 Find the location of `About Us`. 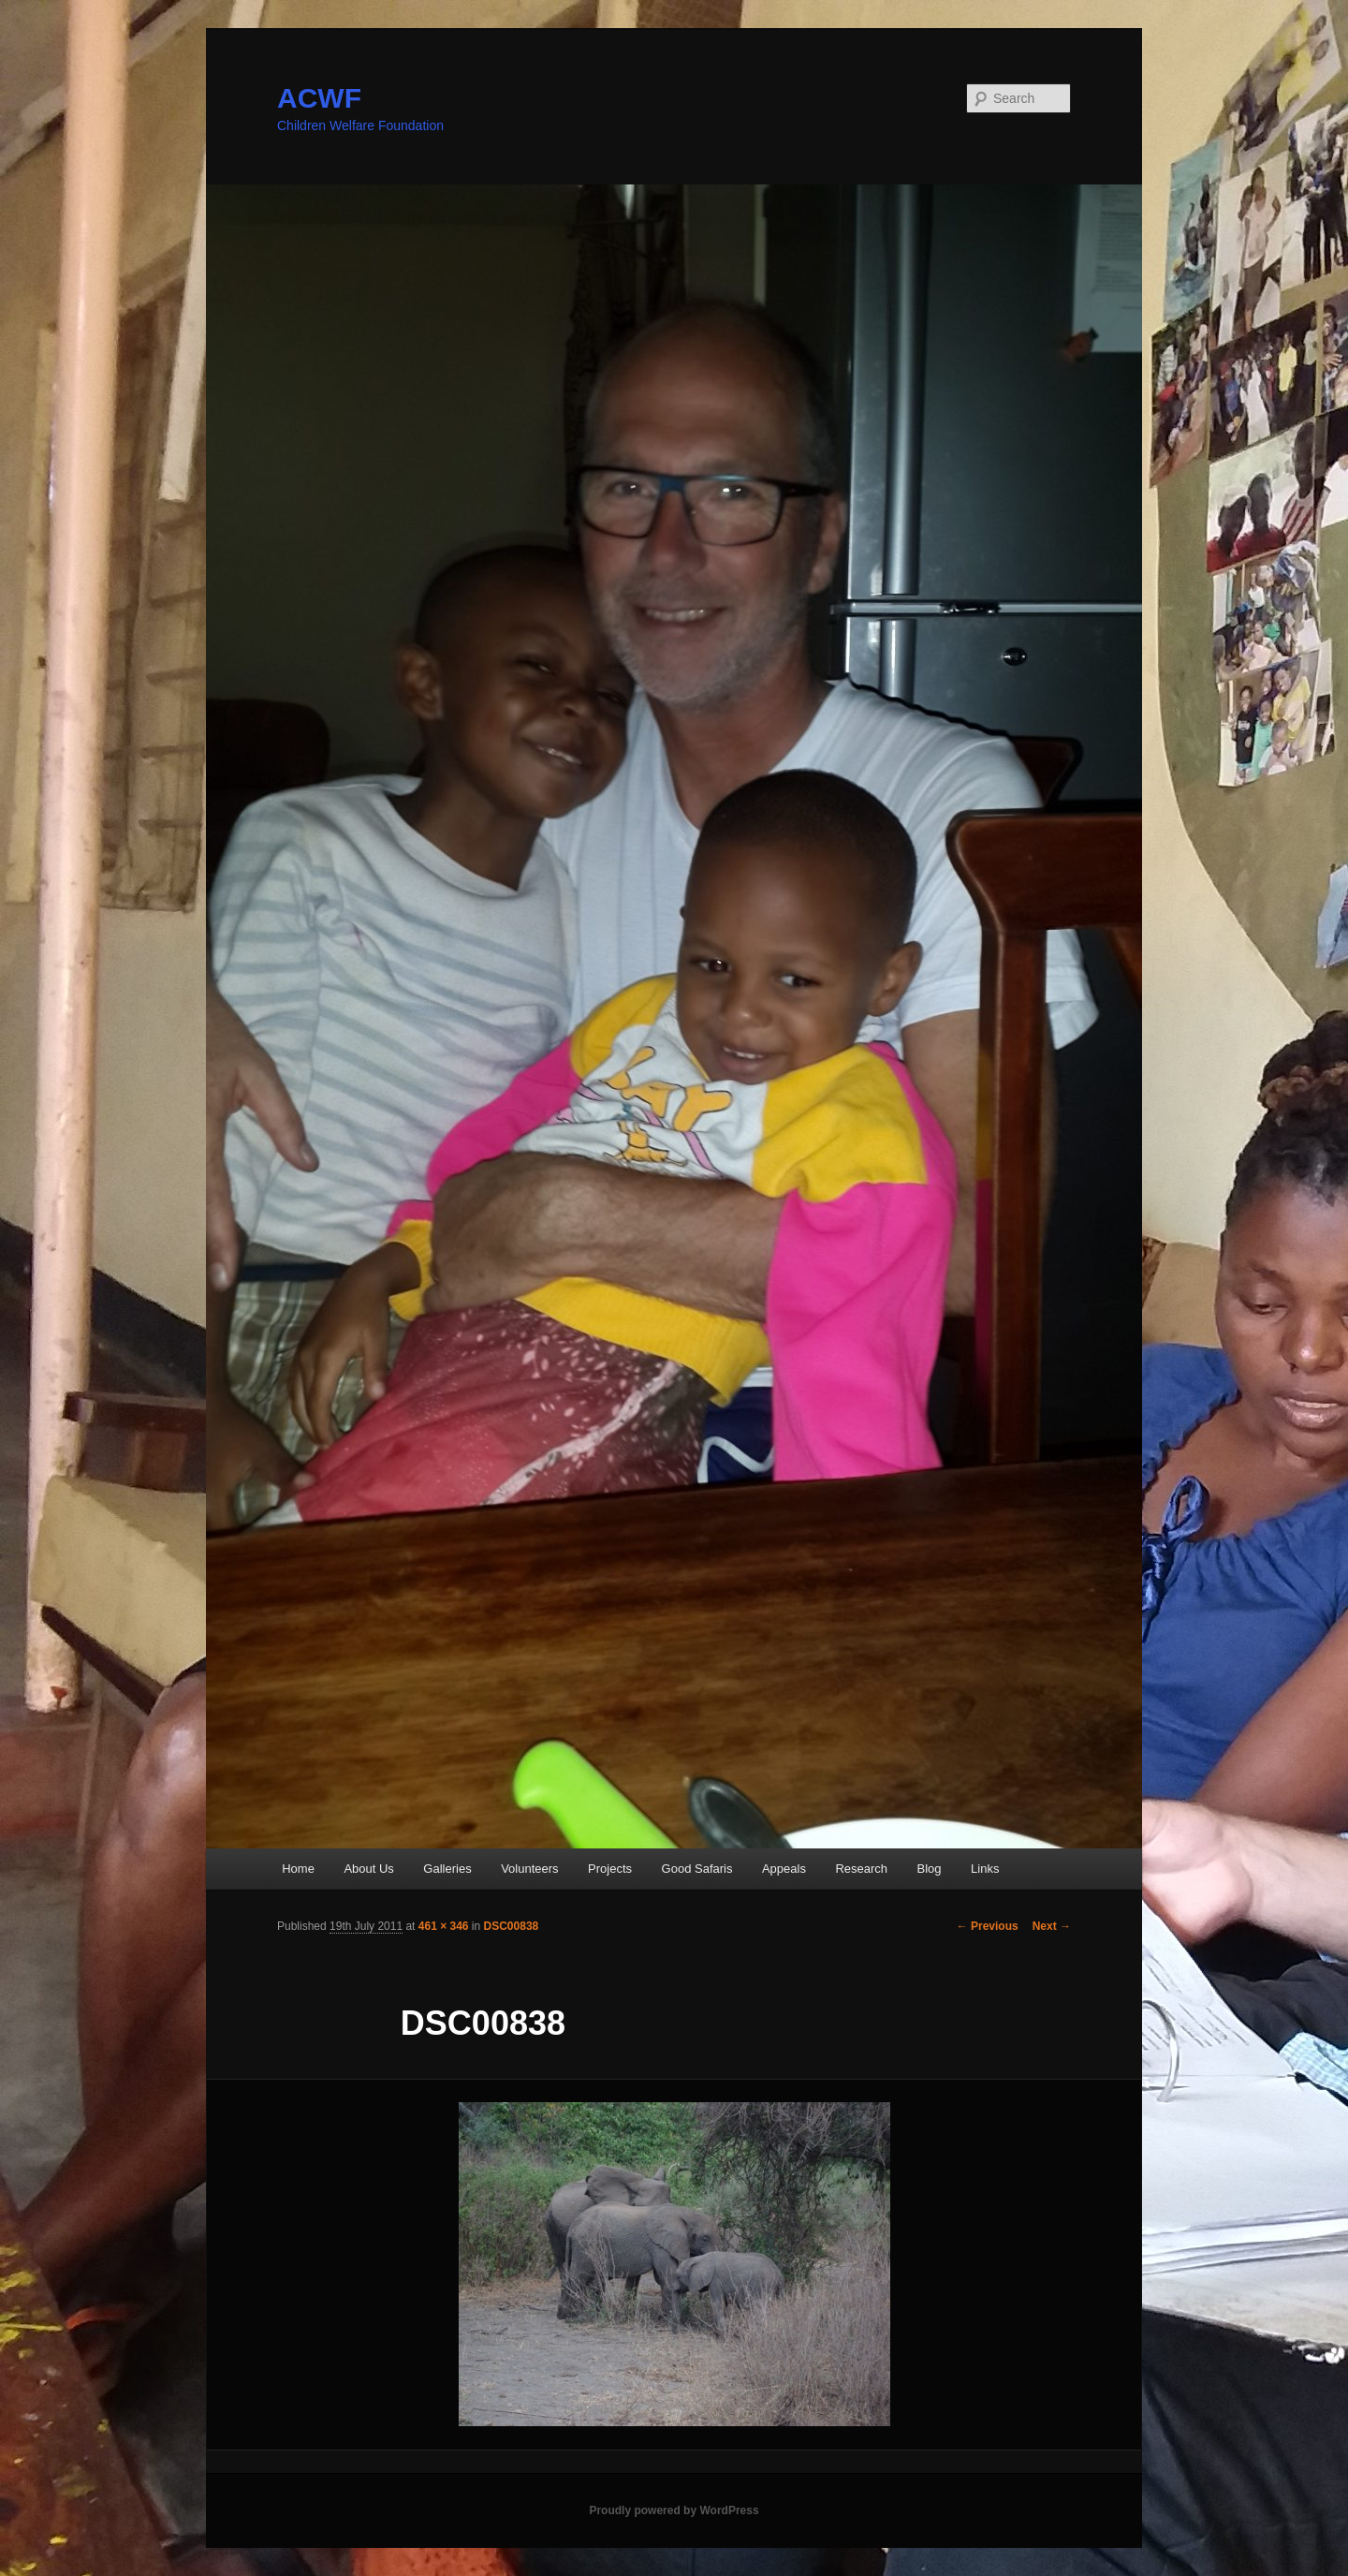

About Us is located at coordinates (368, 1869).